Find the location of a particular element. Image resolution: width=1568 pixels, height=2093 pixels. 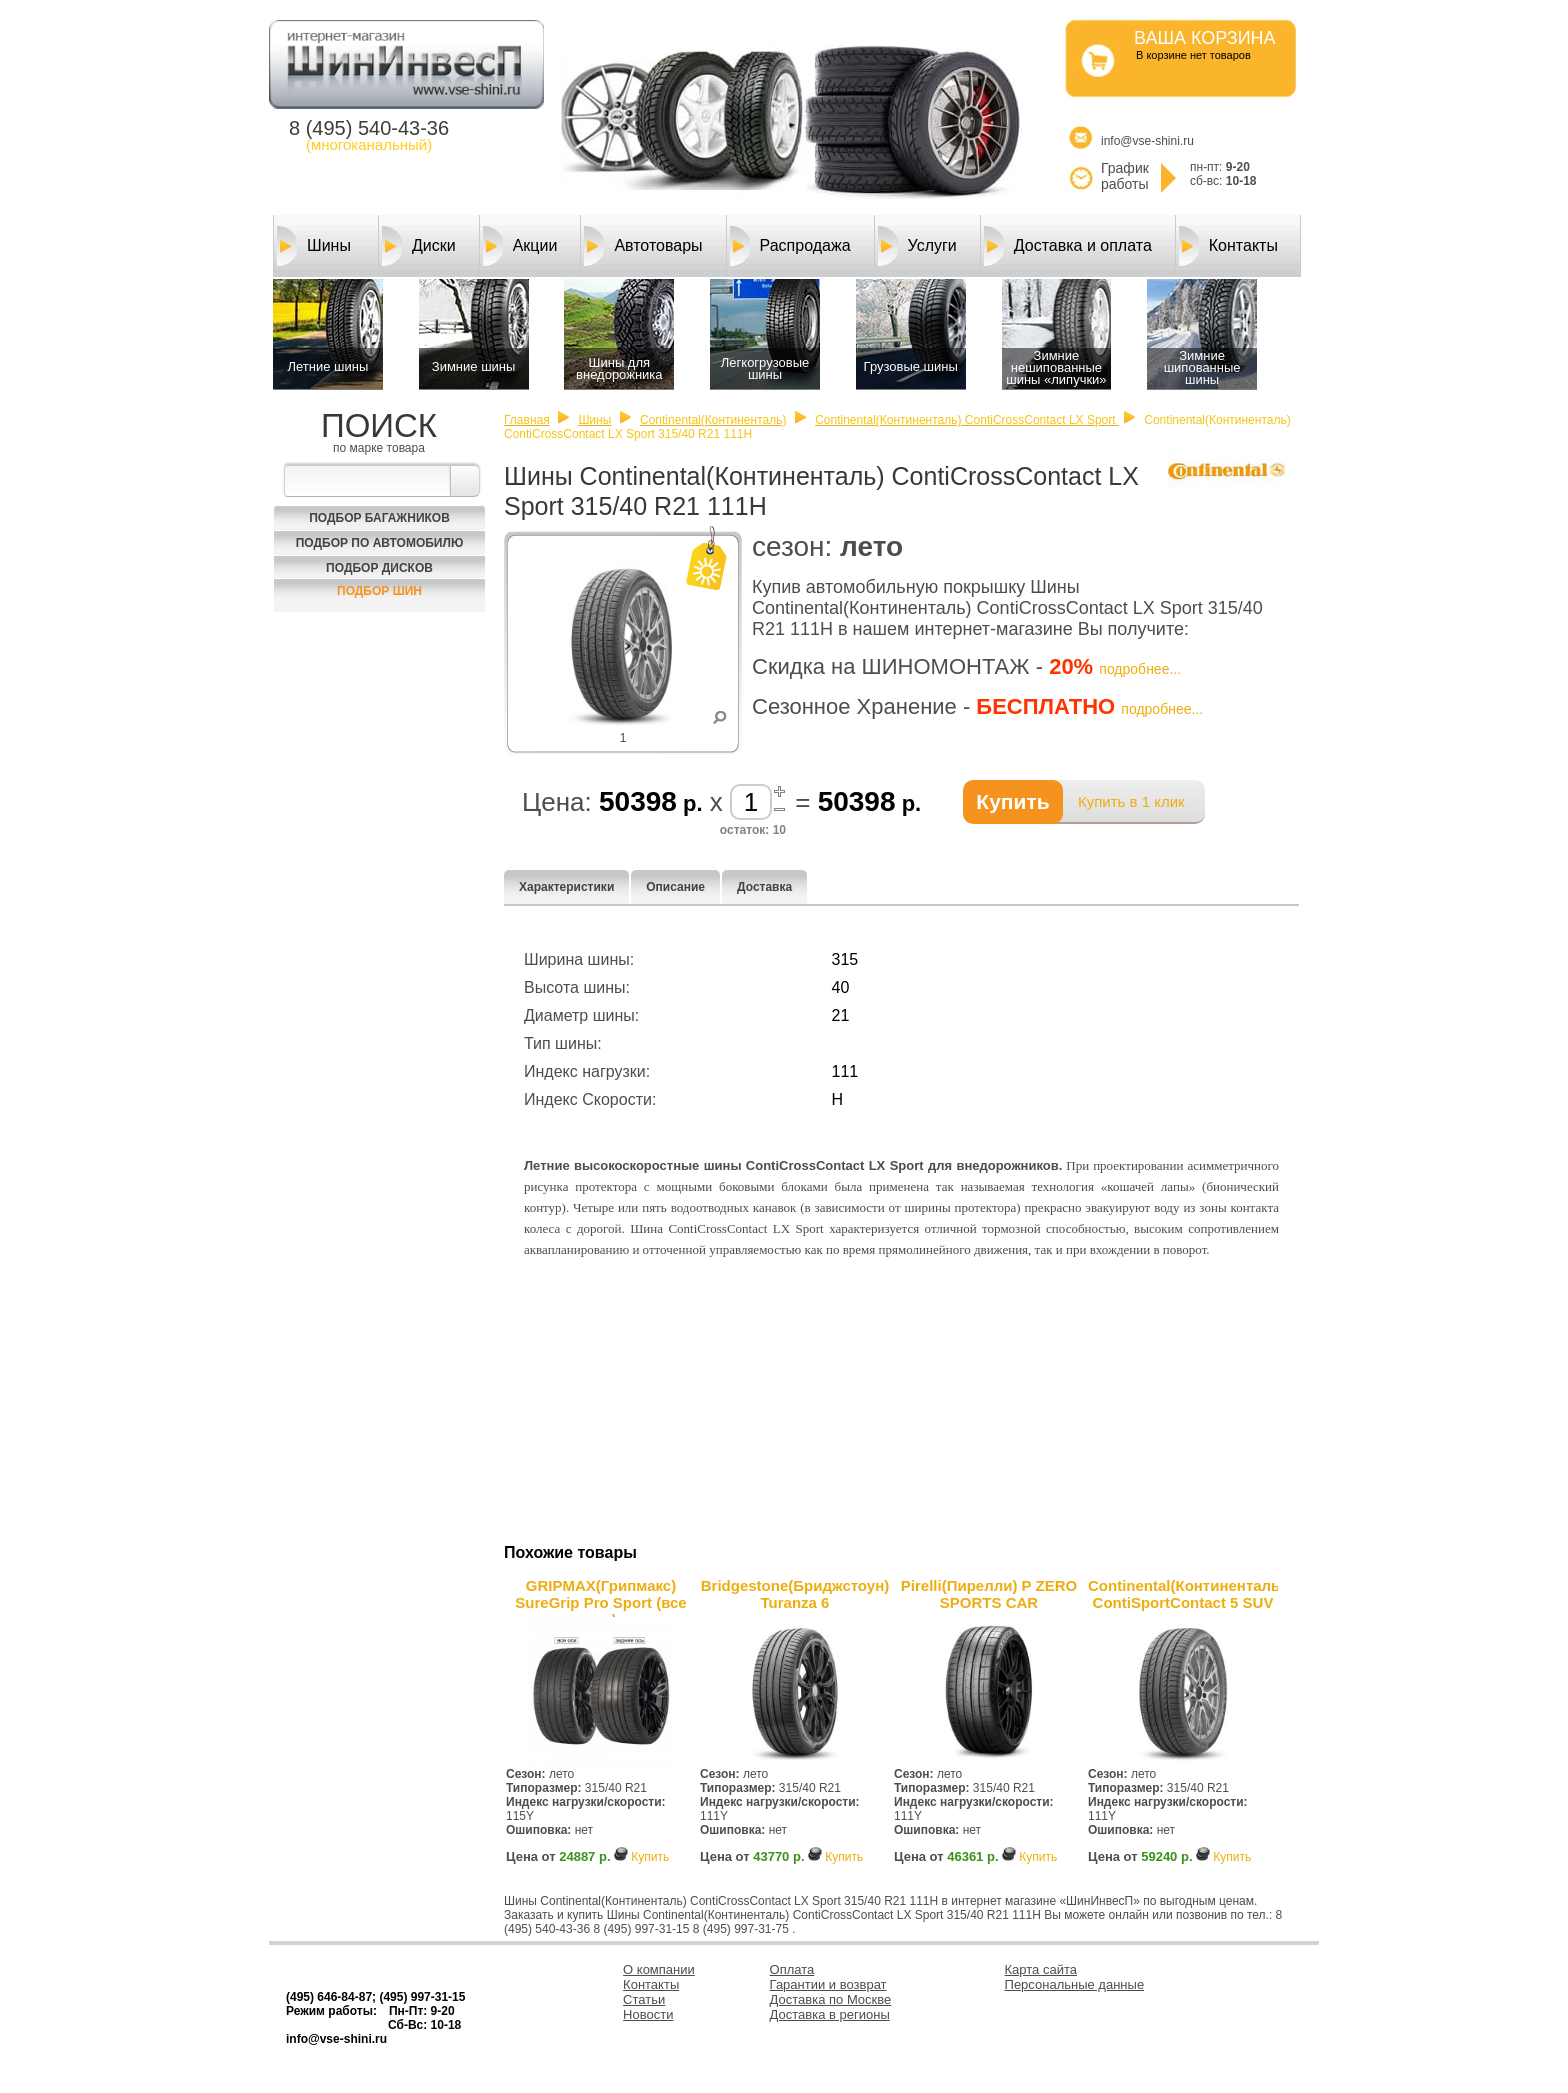

Карта сайта is located at coordinates (1041, 1969).